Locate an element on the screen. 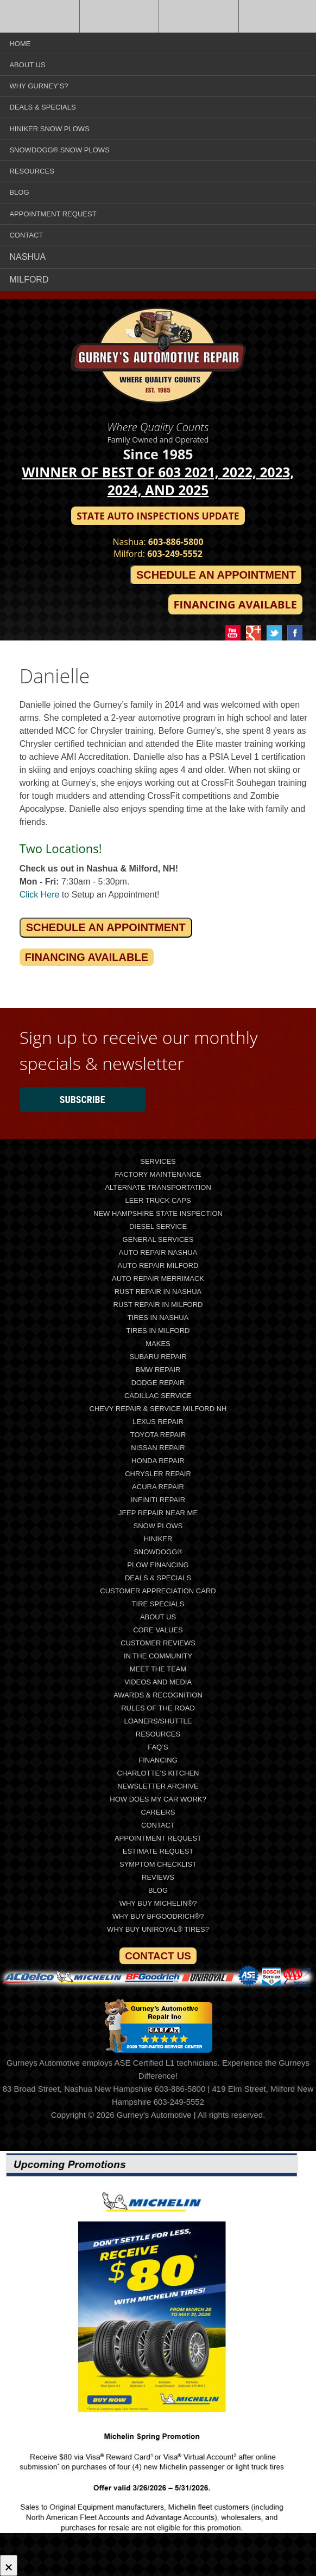  [Close] is located at coordinates (8, 2565).